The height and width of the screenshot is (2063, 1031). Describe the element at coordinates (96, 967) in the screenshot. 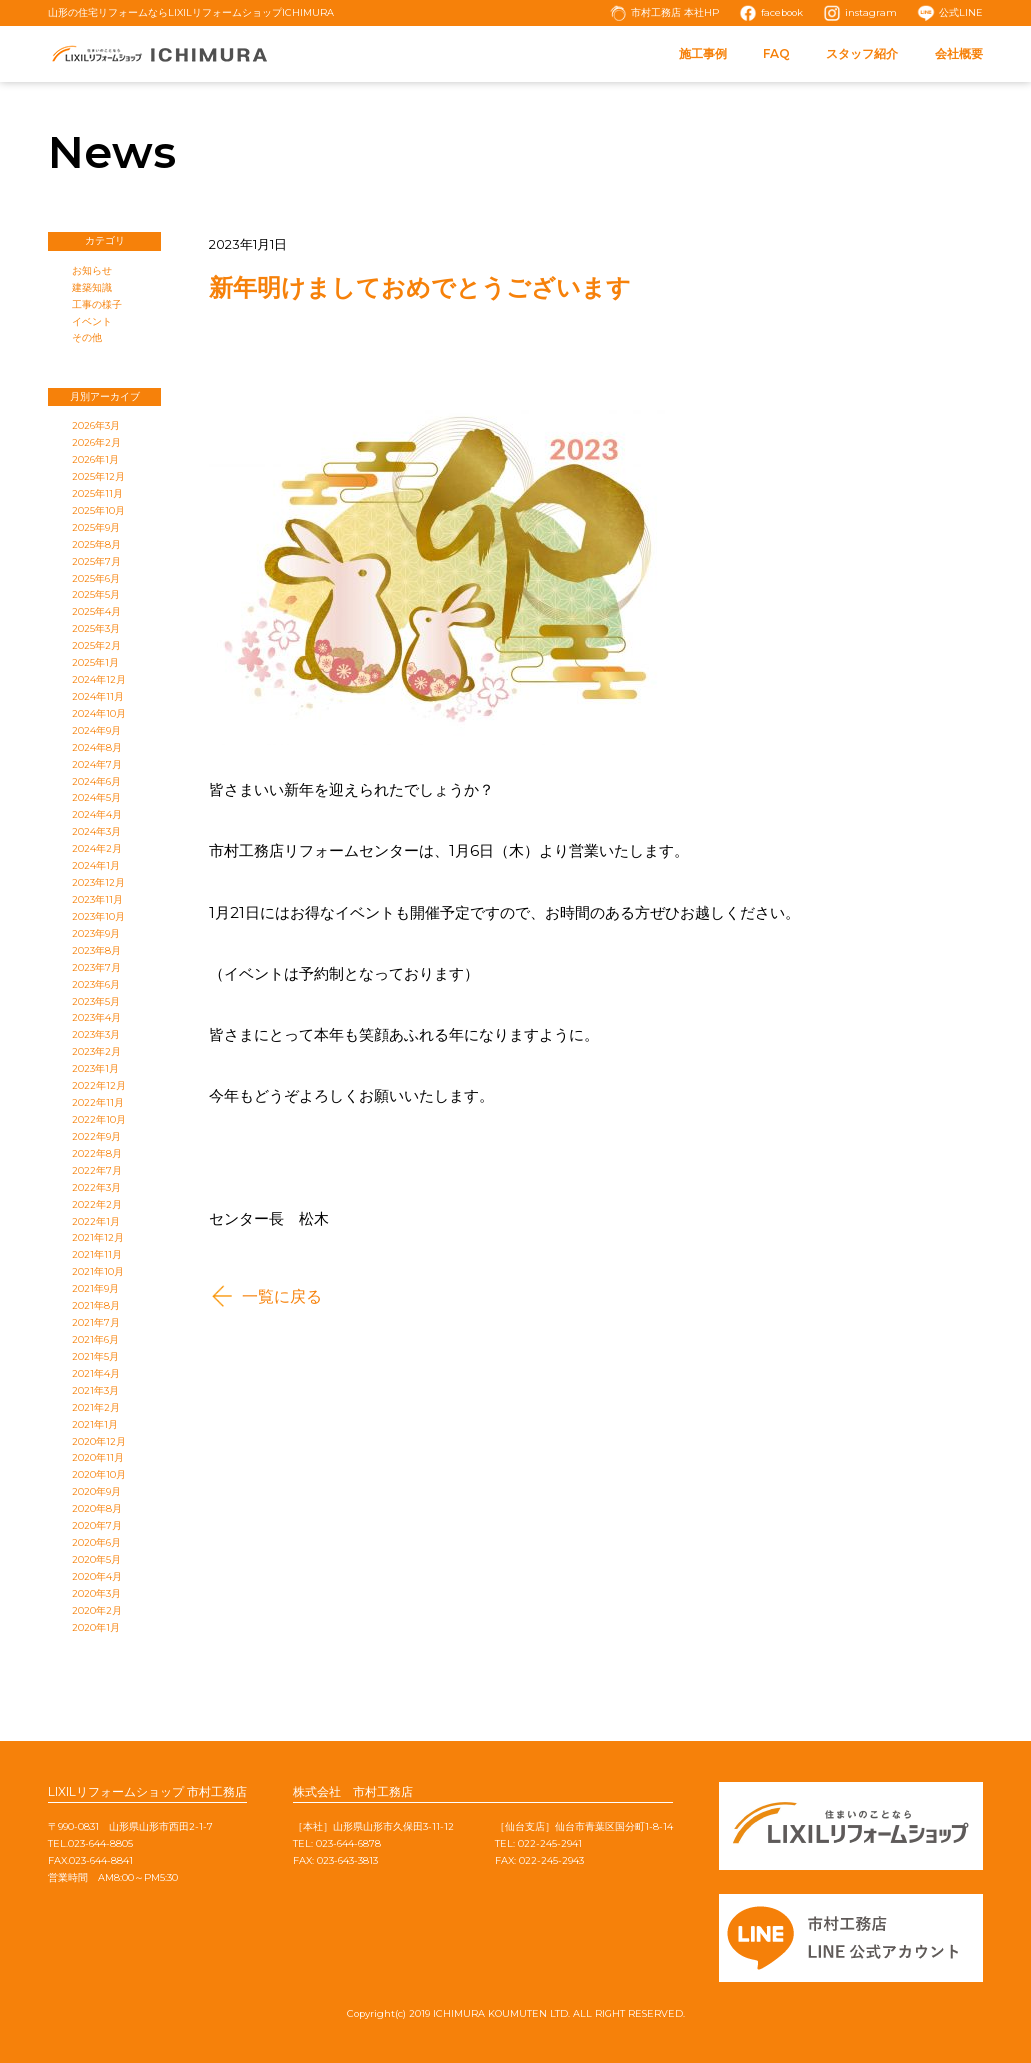

I see `2023年7月` at that location.